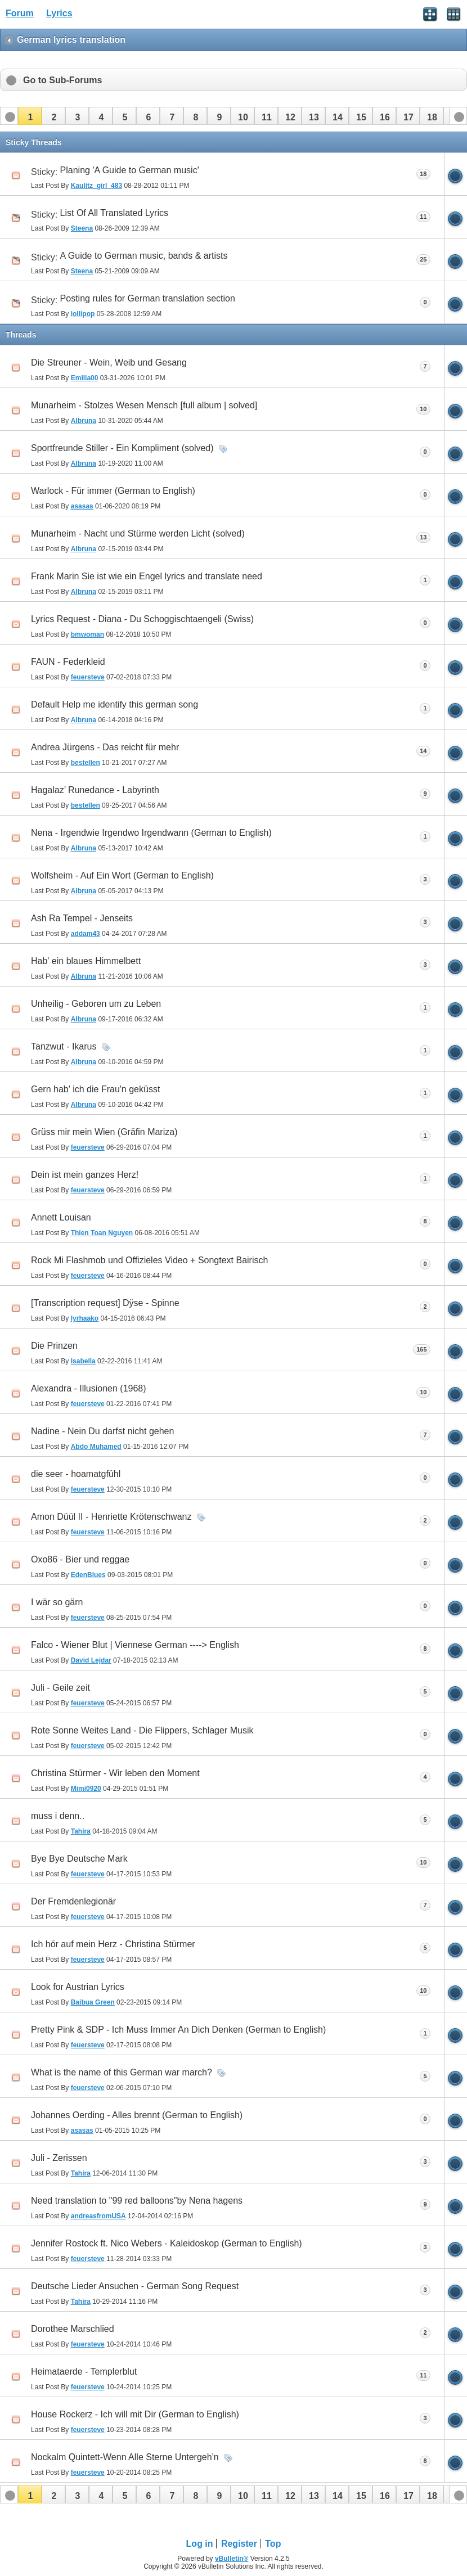  Describe the element at coordinates (273, 2543) in the screenshot. I see `Top` at that location.